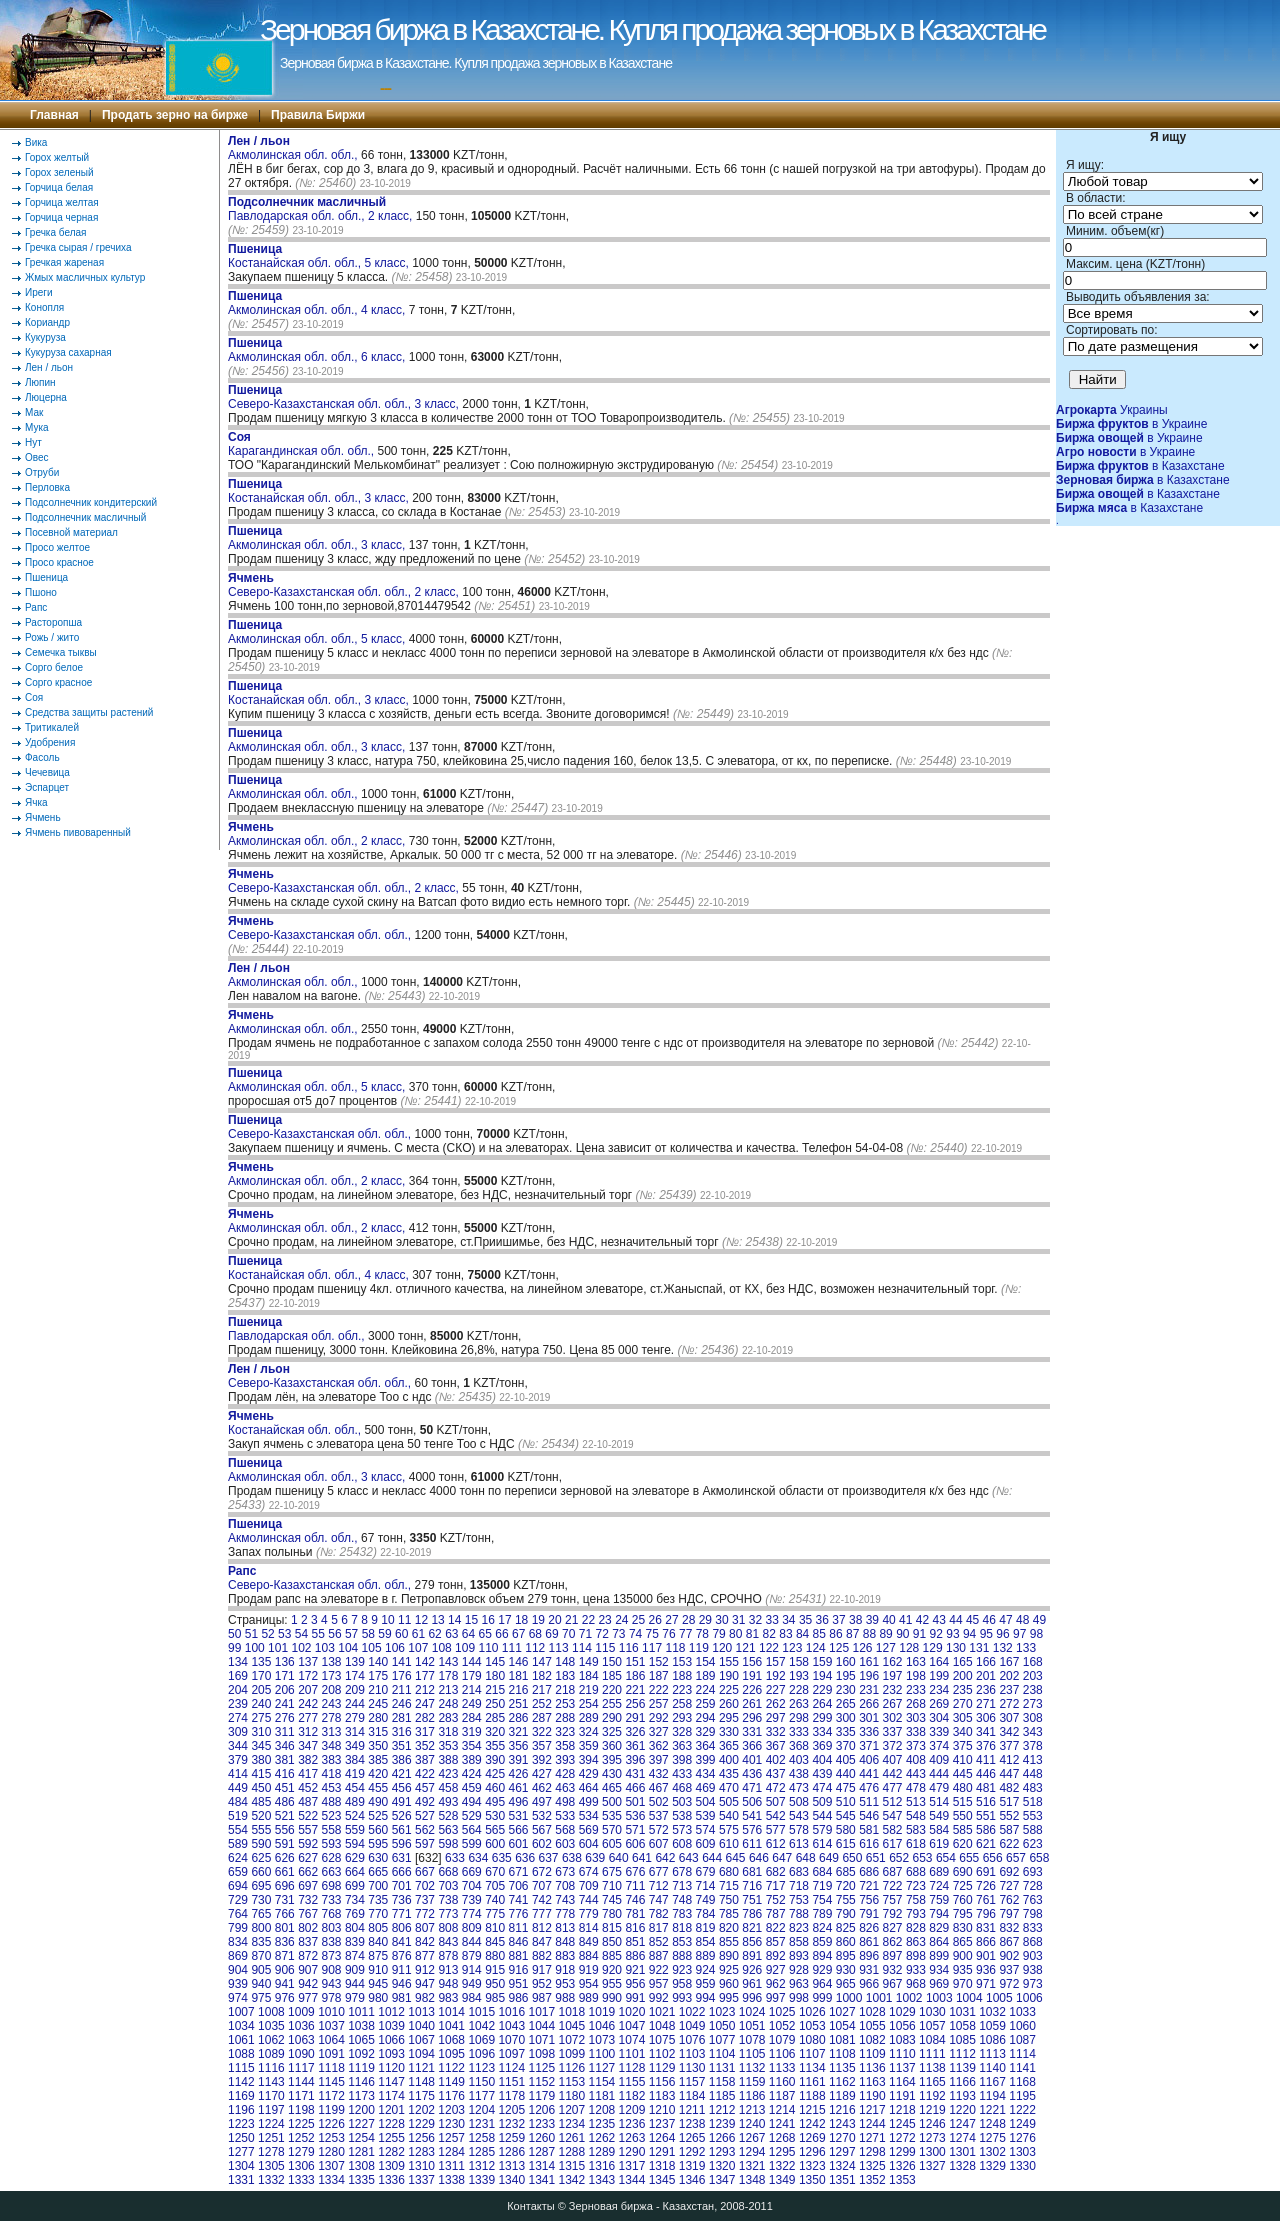 The width and height of the screenshot is (1280, 2221). I want to click on 1294, so click(752, 2152).